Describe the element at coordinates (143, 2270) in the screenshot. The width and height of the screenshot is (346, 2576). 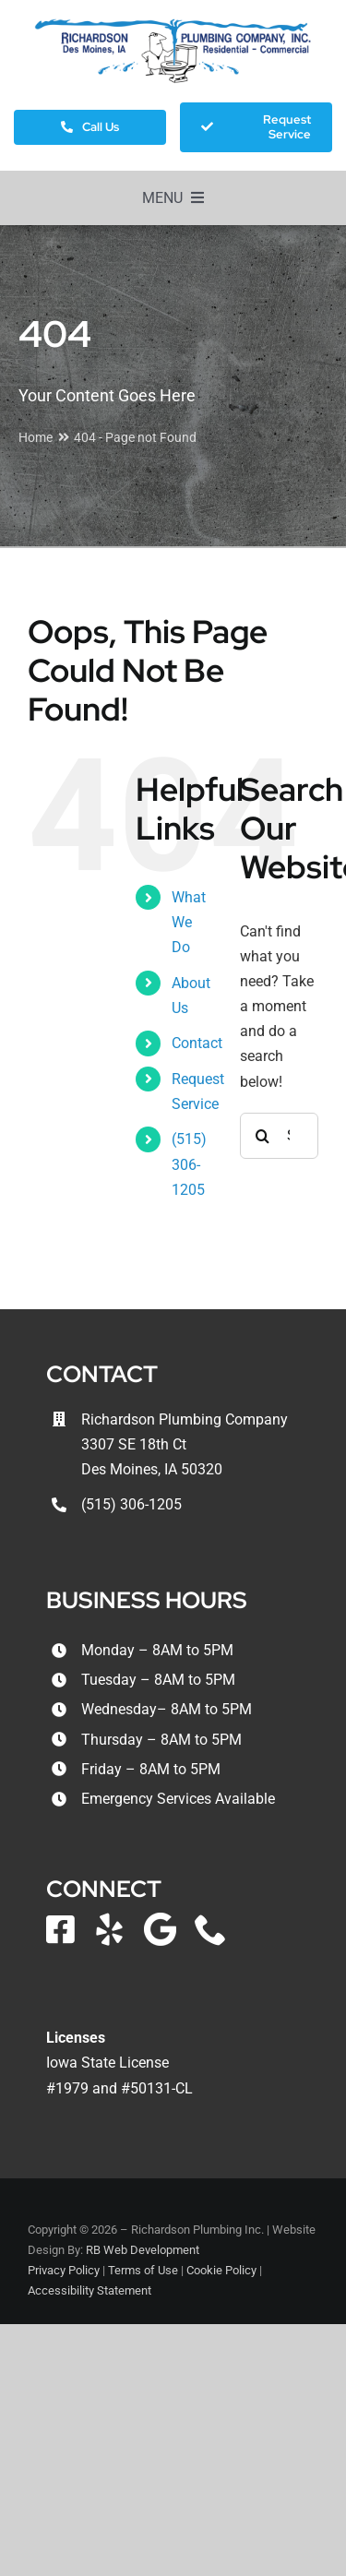
I see `Terms of Use` at that location.